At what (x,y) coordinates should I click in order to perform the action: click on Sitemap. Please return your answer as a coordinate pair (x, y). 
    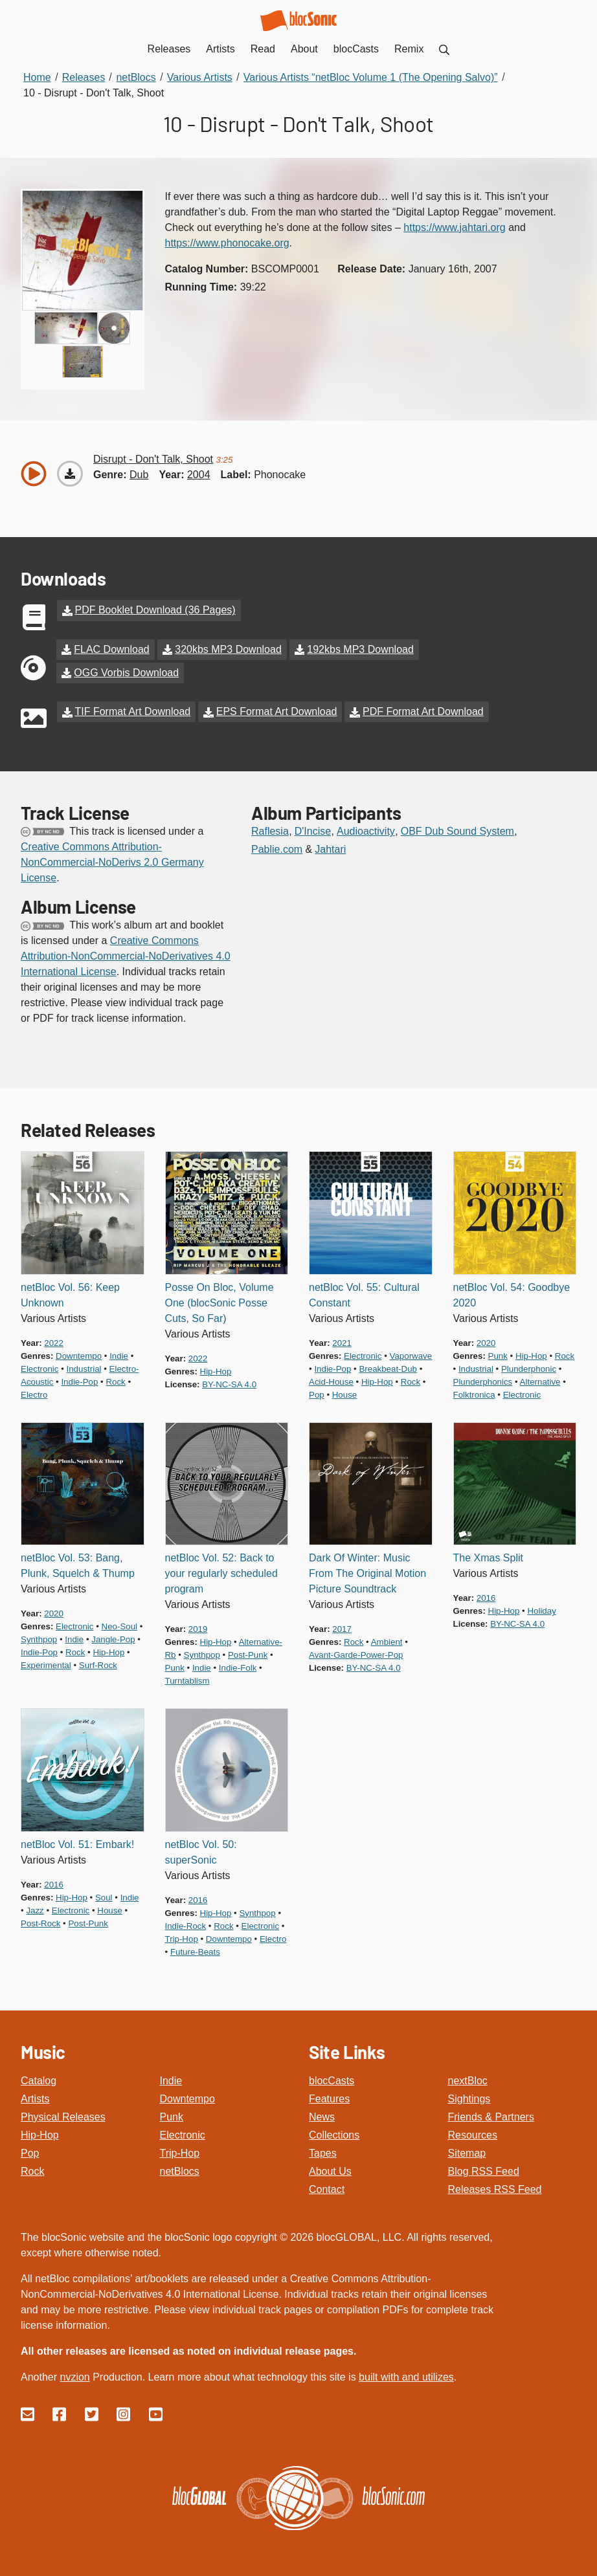
    Looking at the image, I should click on (467, 2152).